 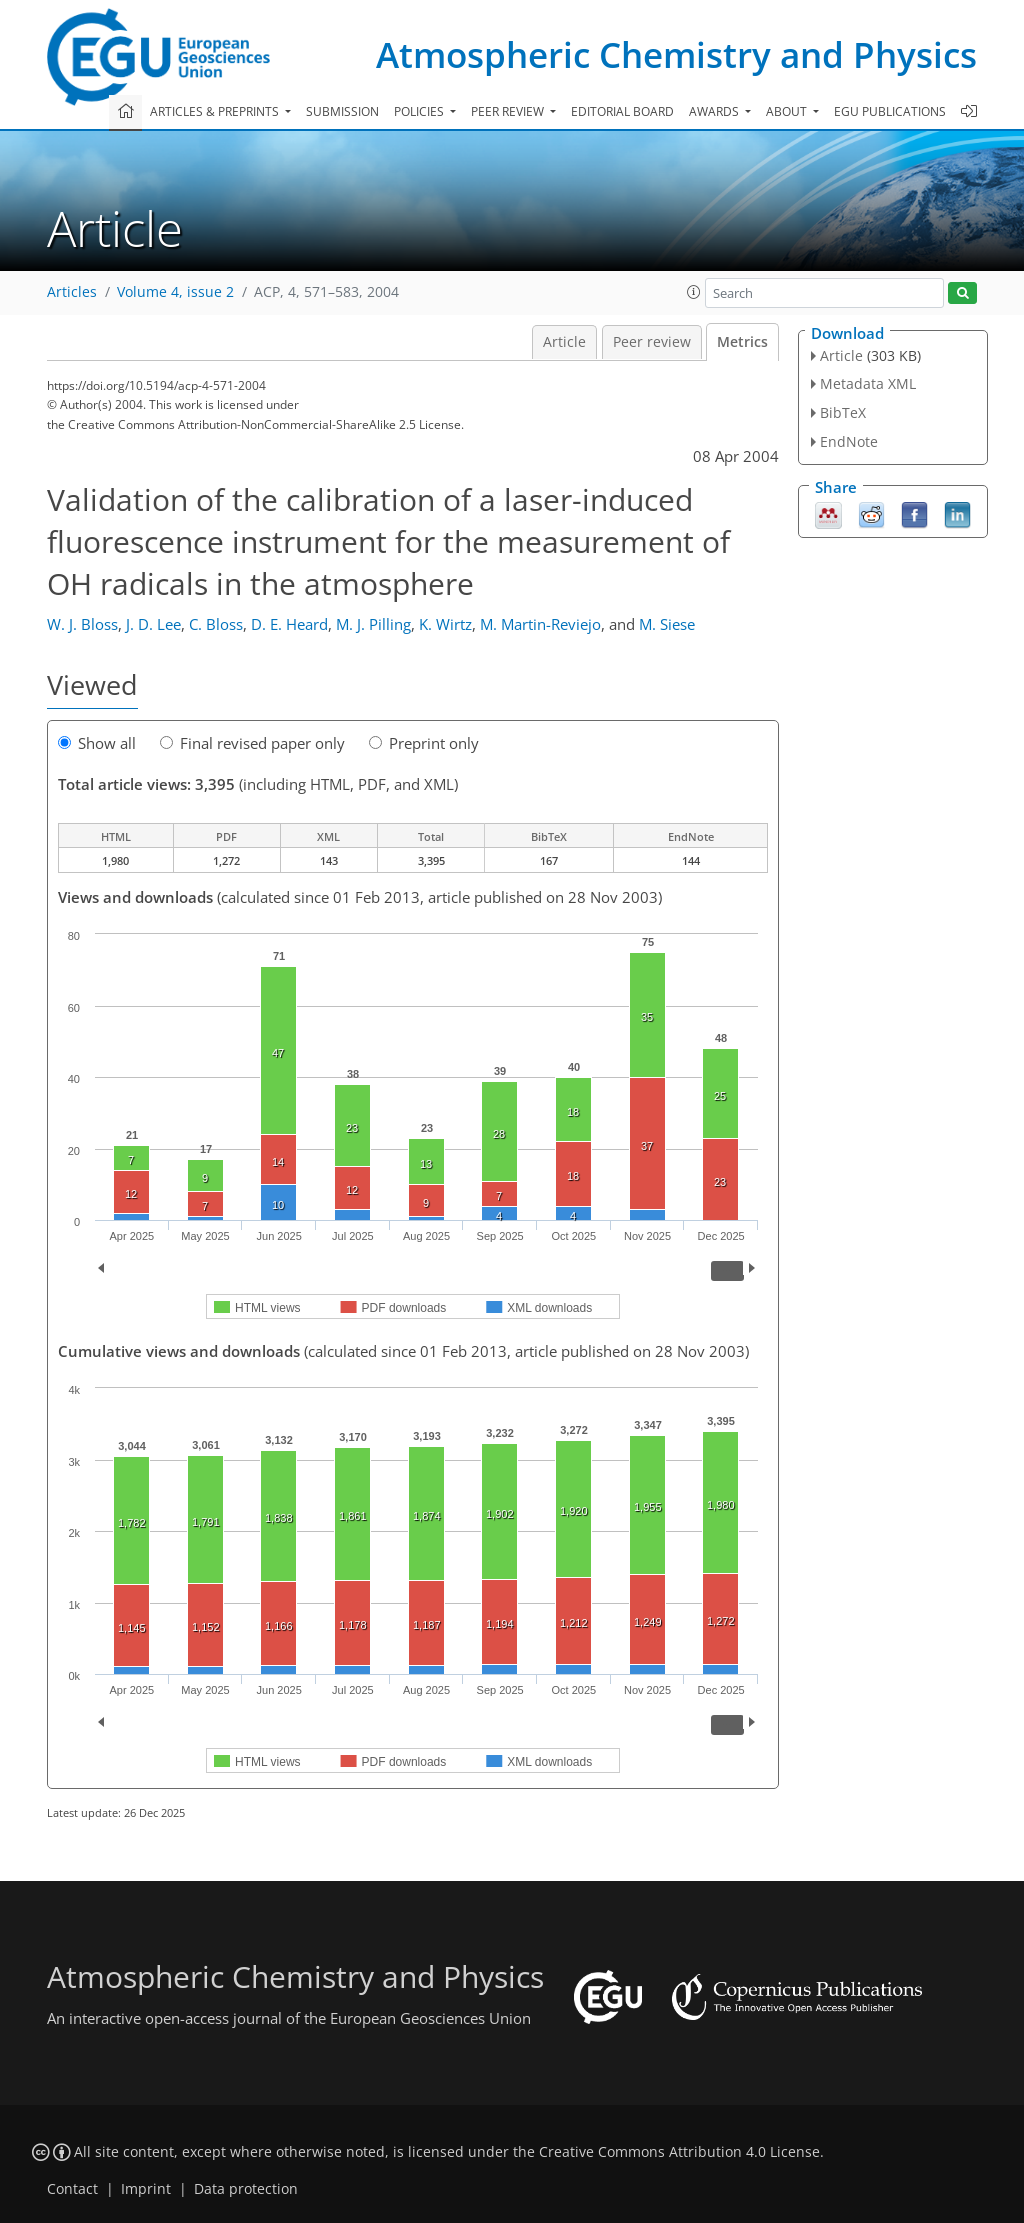 I want to click on Imprint, so click(x=146, y=2189).